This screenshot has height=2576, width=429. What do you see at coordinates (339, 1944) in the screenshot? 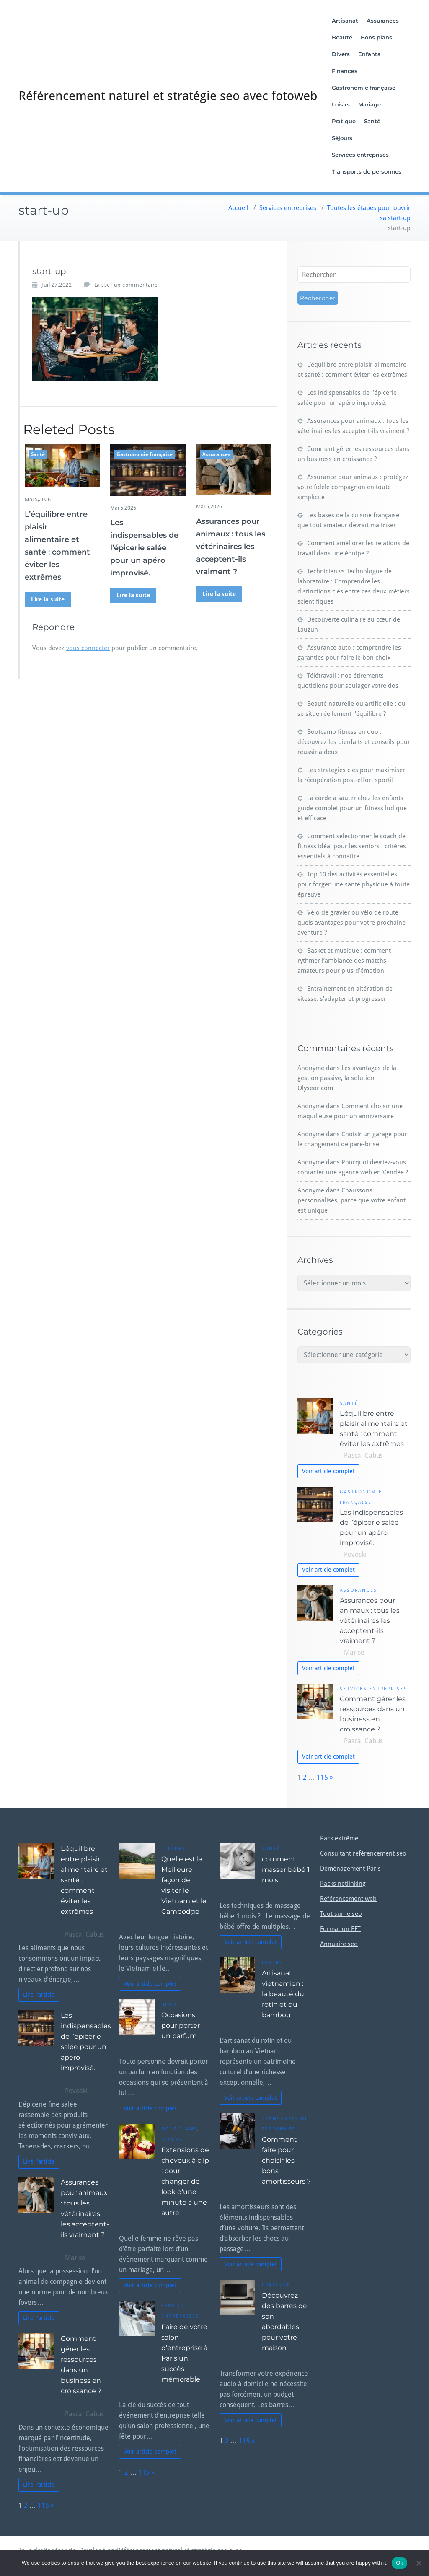
I see `Annuaire seo` at bounding box center [339, 1944].